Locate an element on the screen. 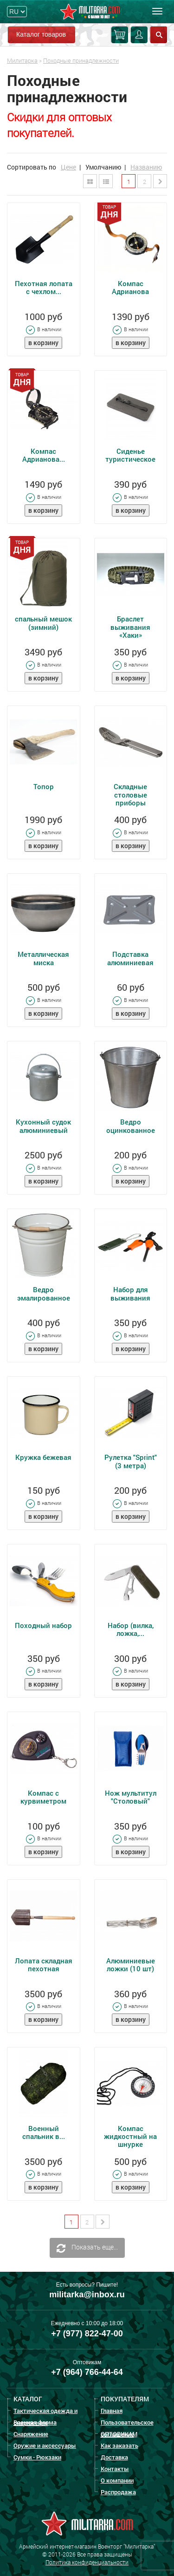  Подставка алюминиевая is located at coordinates (130, 958).